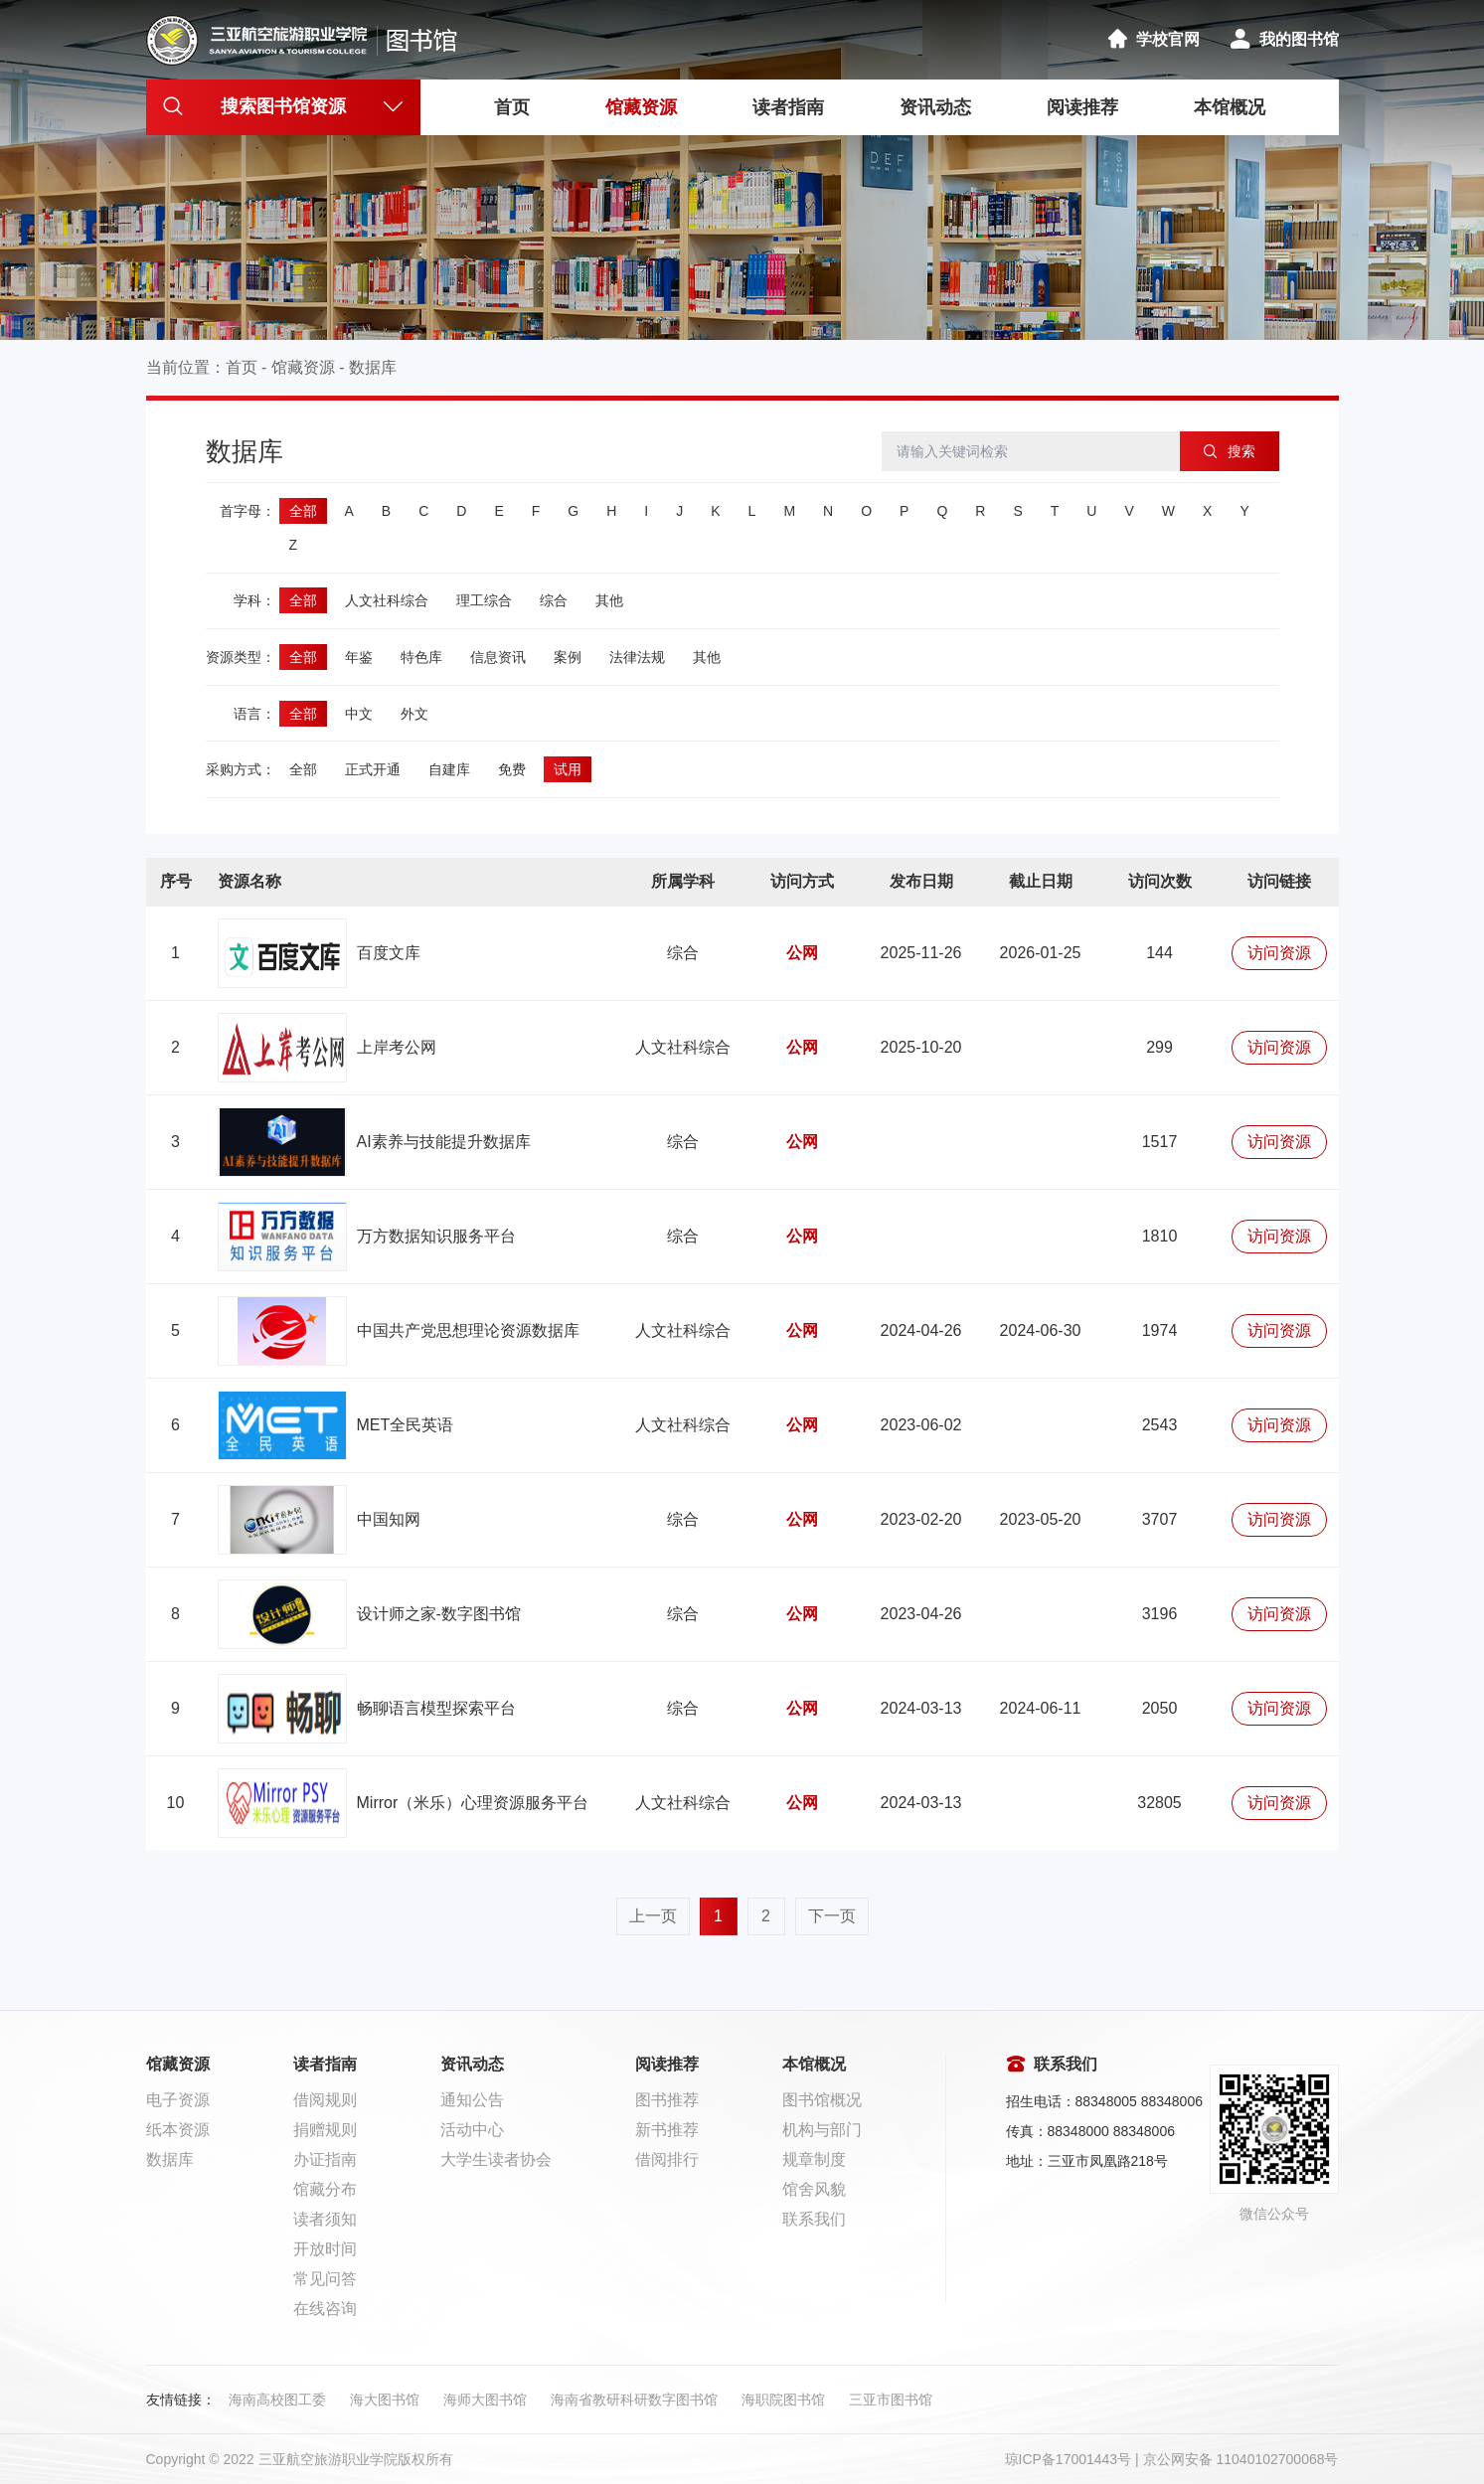  What do you see at coordinates (303, 511) in the screenshot?
I see `全部` at bounding box center [303, 511].